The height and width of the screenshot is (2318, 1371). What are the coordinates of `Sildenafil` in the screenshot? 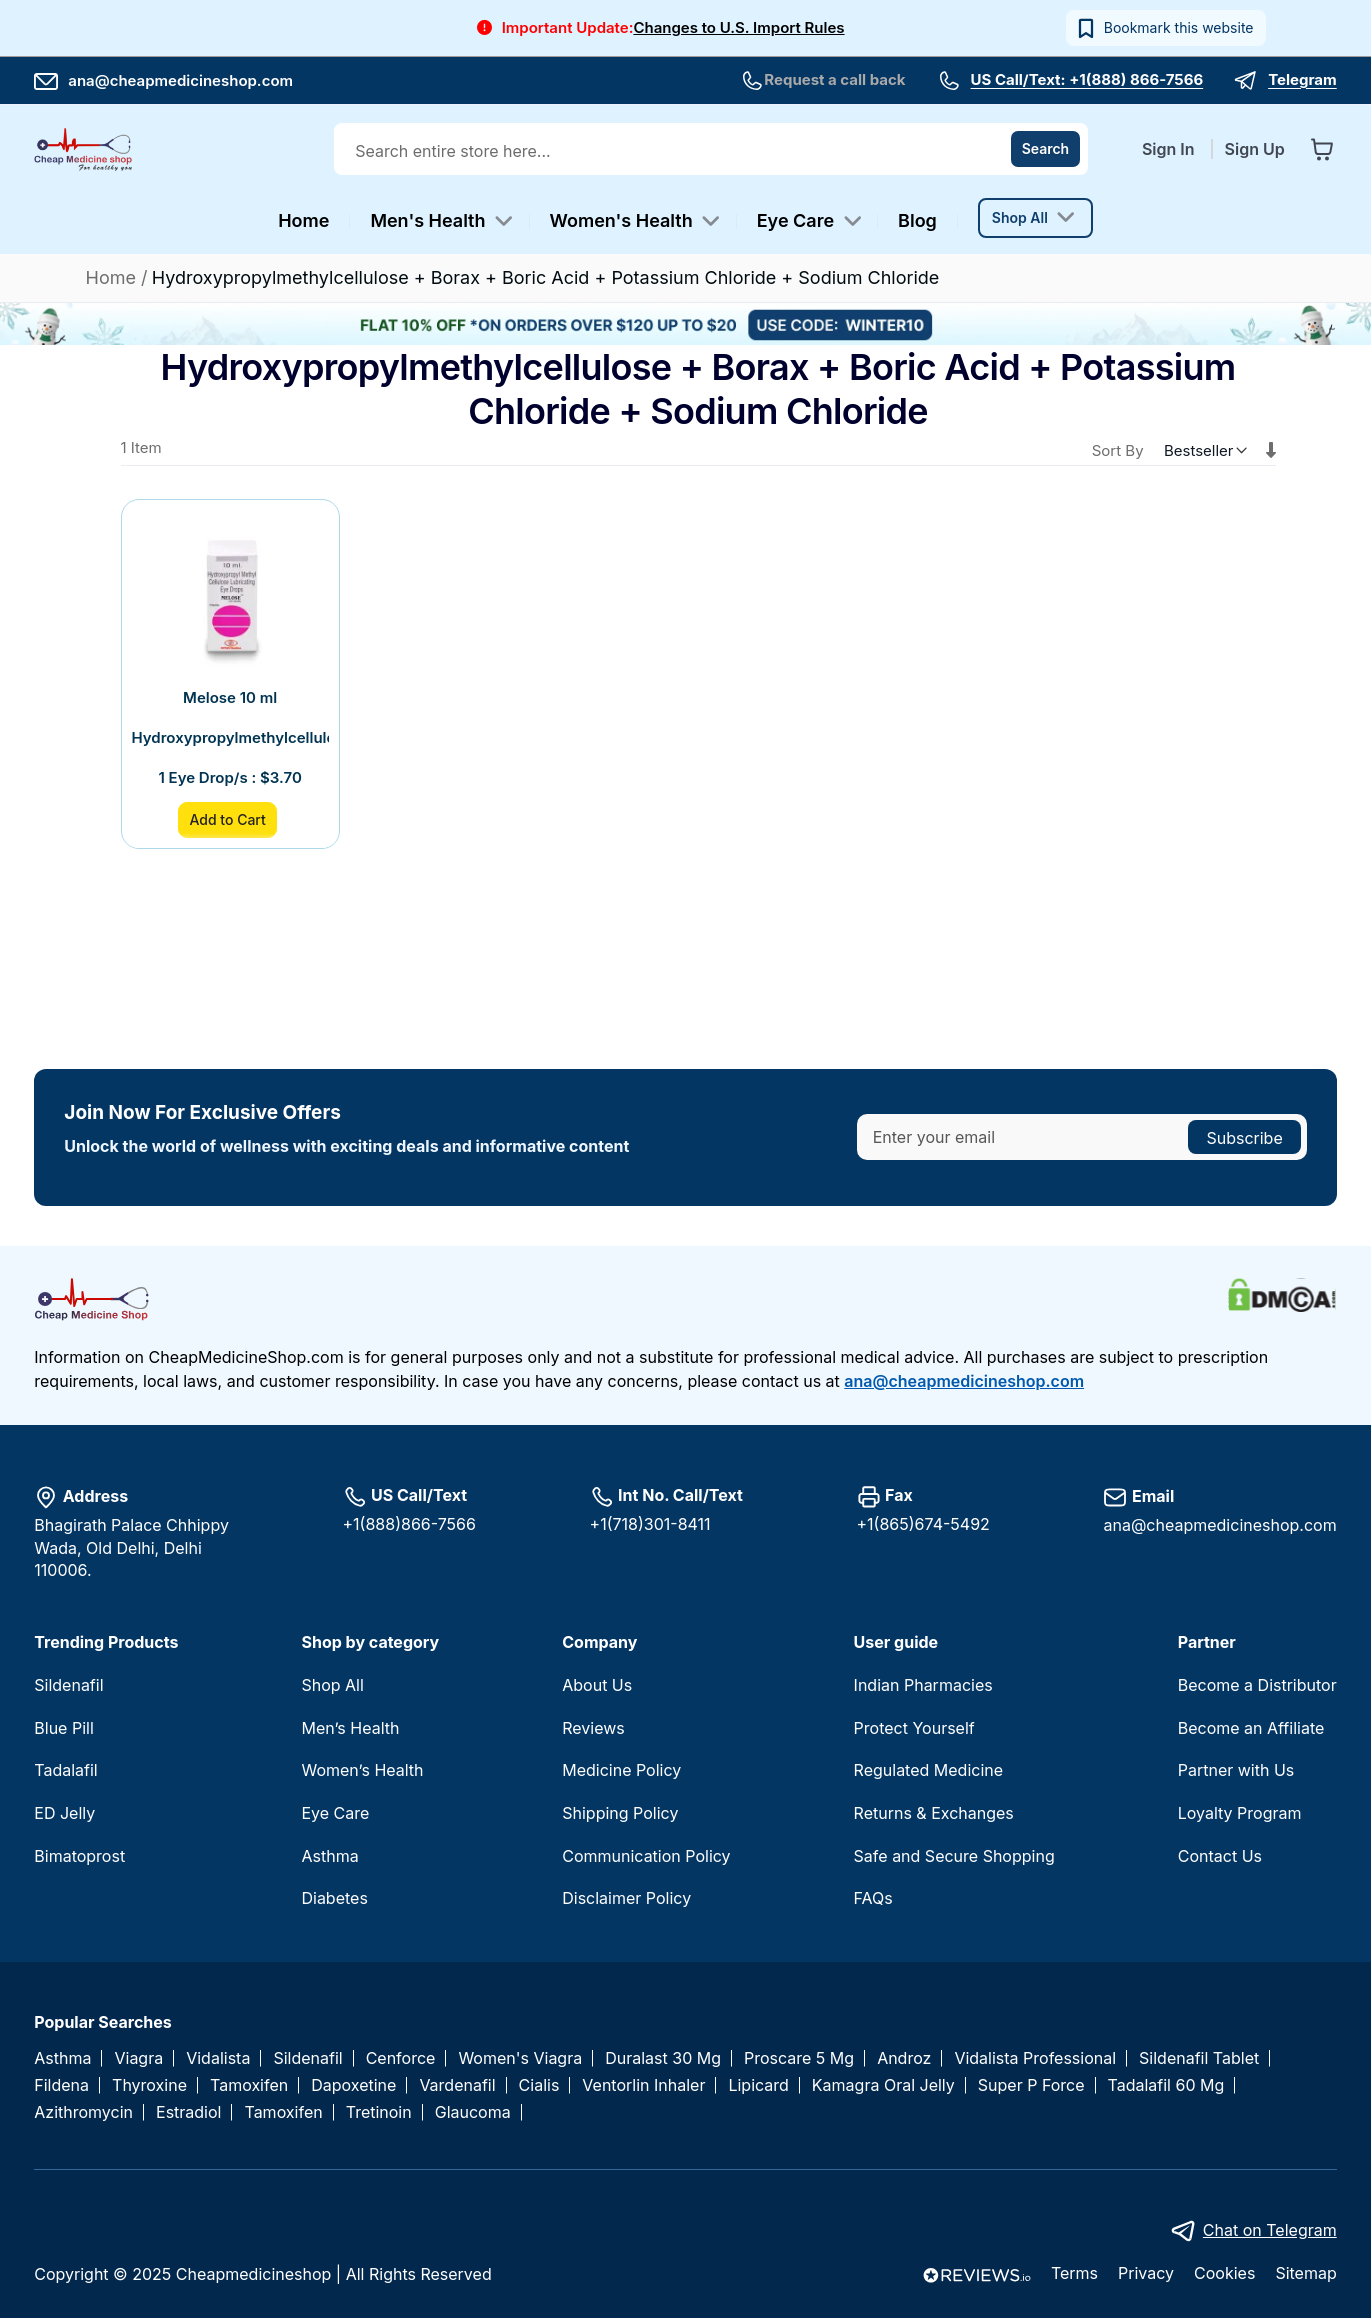 It's located at (68, 1685).